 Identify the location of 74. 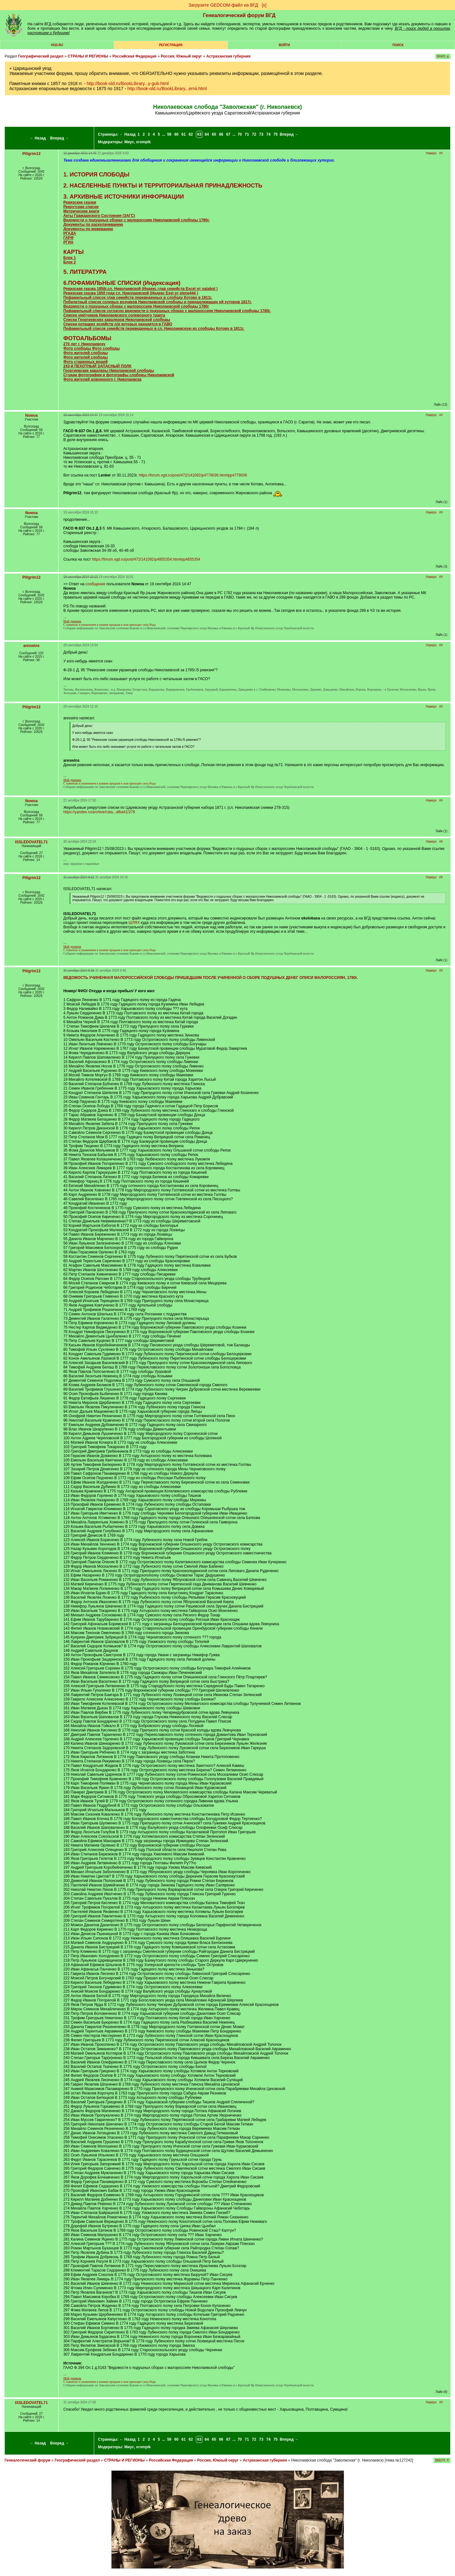
(268, 134).